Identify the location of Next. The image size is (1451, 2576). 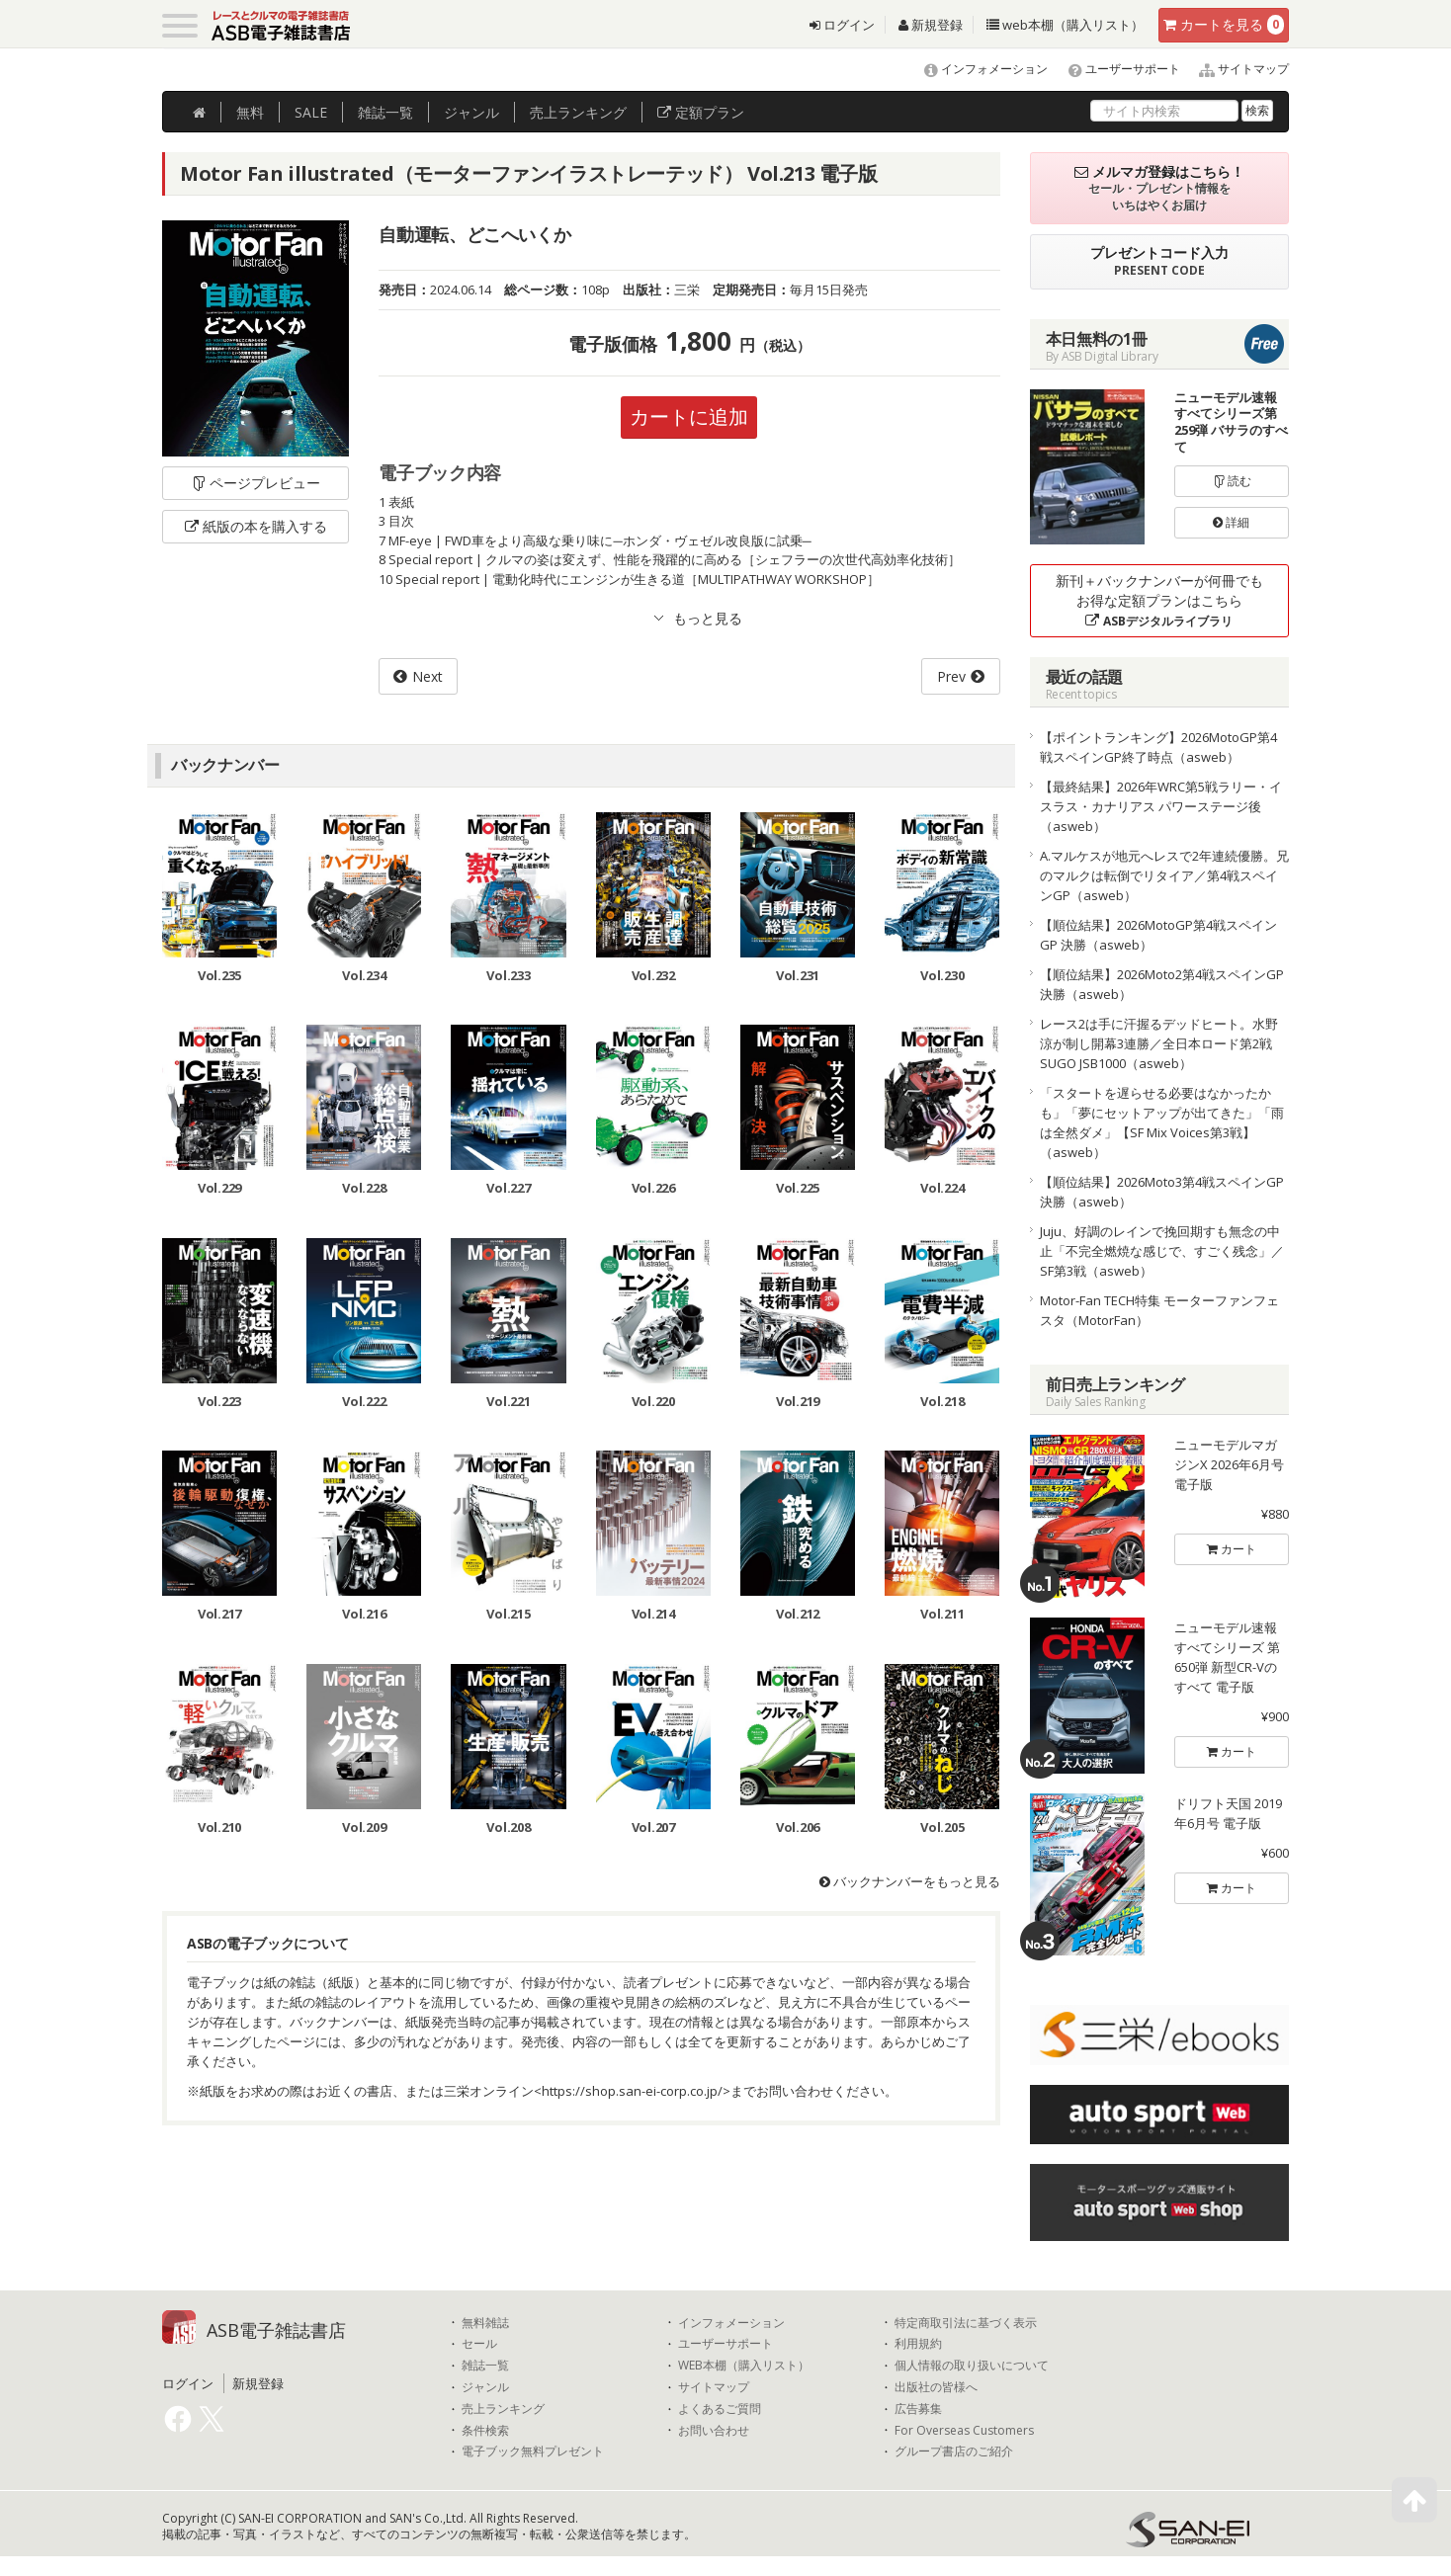
(427, 676).